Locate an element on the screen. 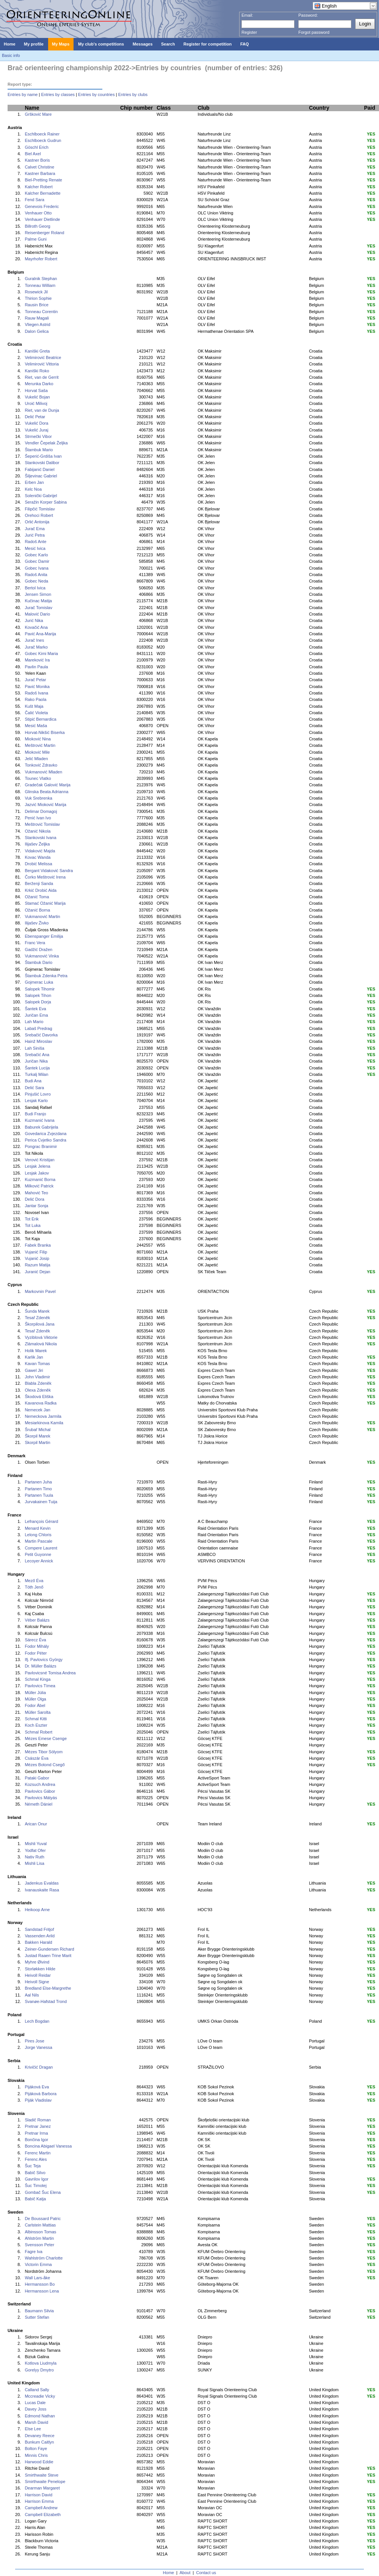 This screenshot has height=2576, width=379. Horvat-Nikšić Biserka is located at coordinates (44, 732).